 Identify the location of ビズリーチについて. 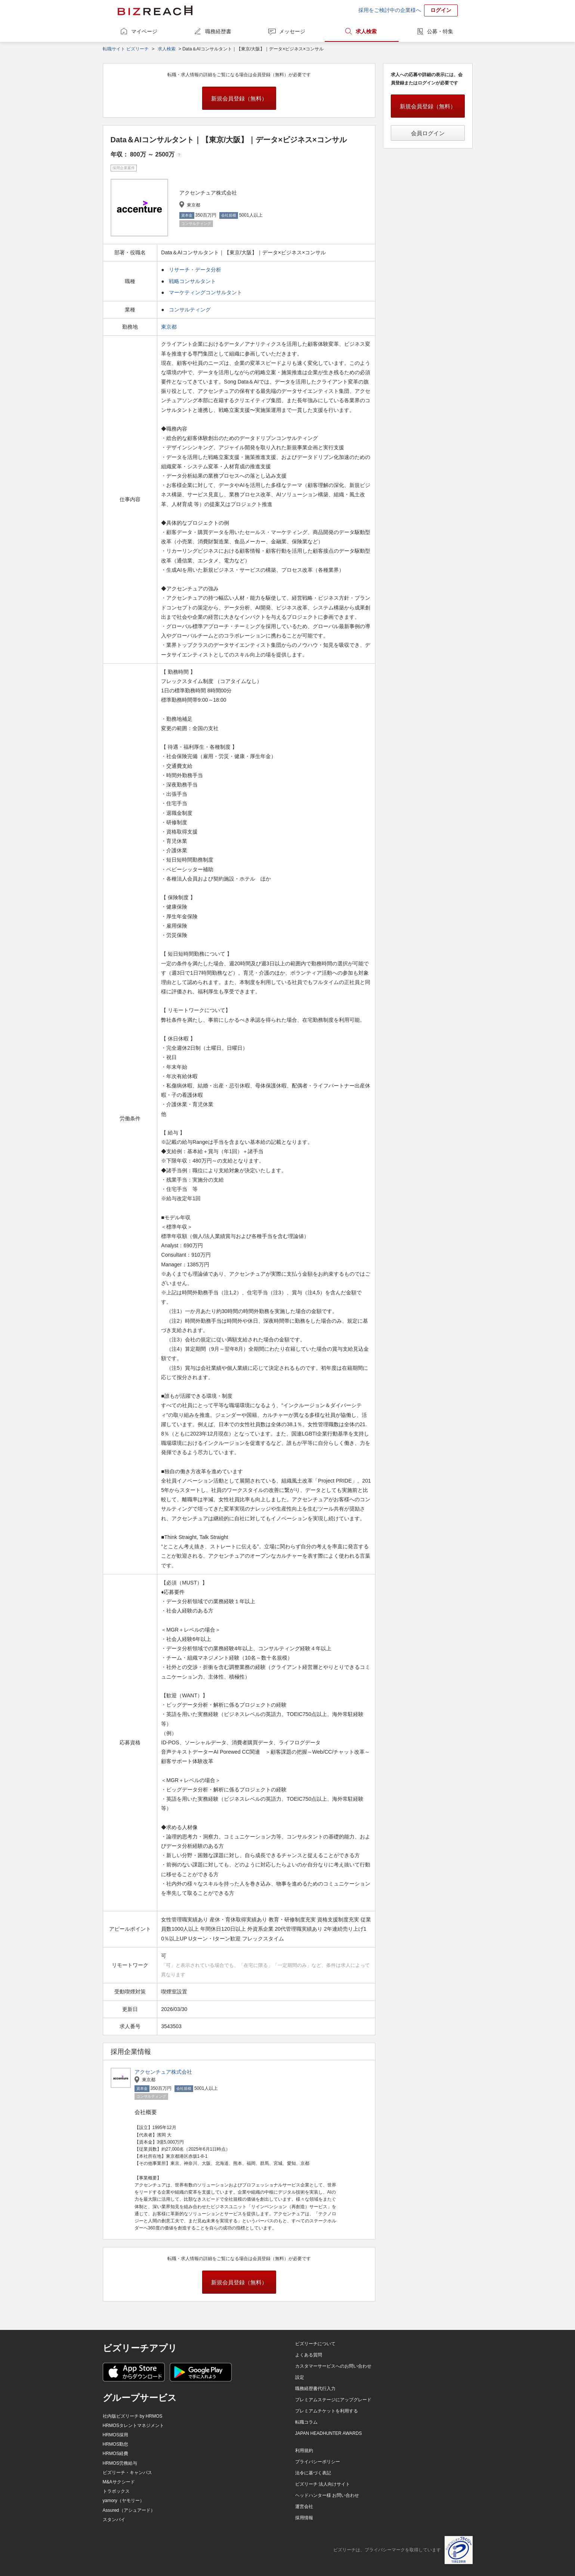
(315, 2343).